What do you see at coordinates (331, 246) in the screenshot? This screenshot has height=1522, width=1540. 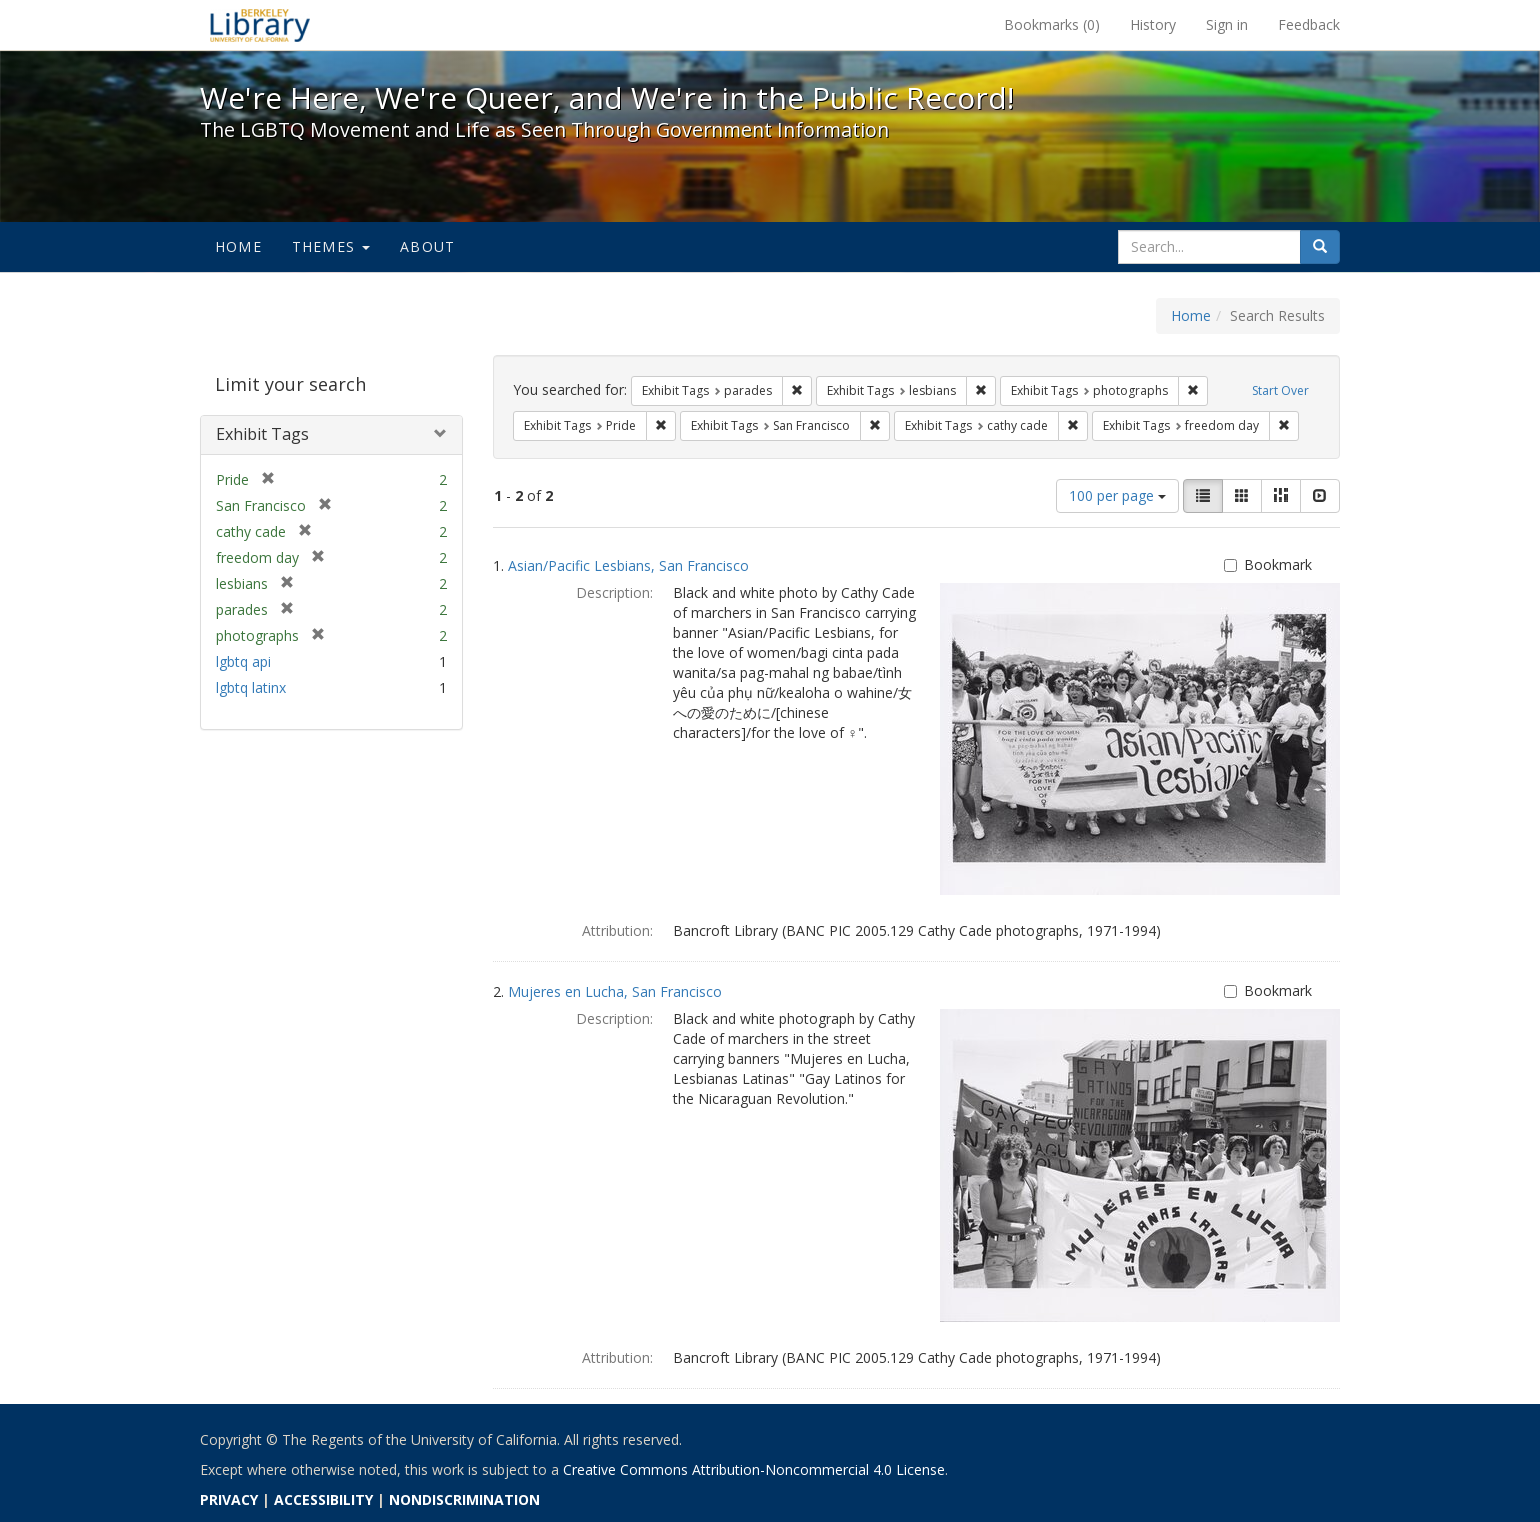 I see `Themes` at bounding box center [331, 246].